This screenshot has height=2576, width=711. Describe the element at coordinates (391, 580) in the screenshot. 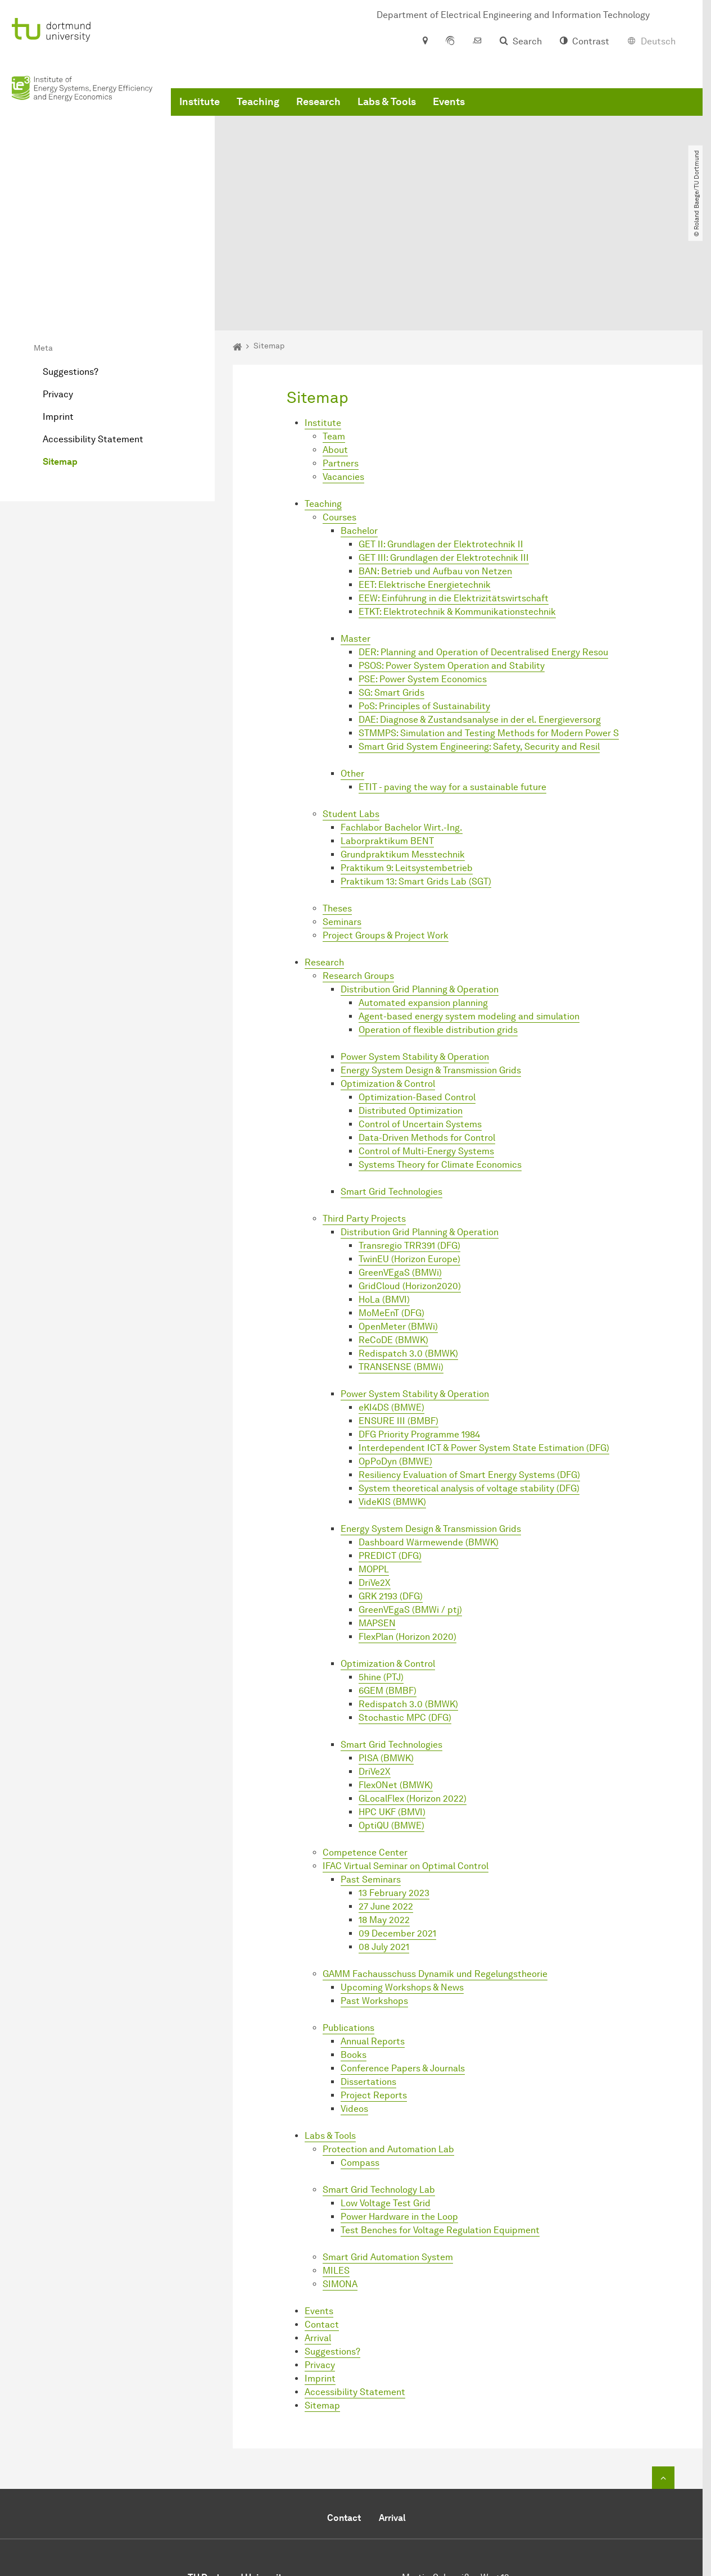

I see `SG: Smart Grids` at that location.